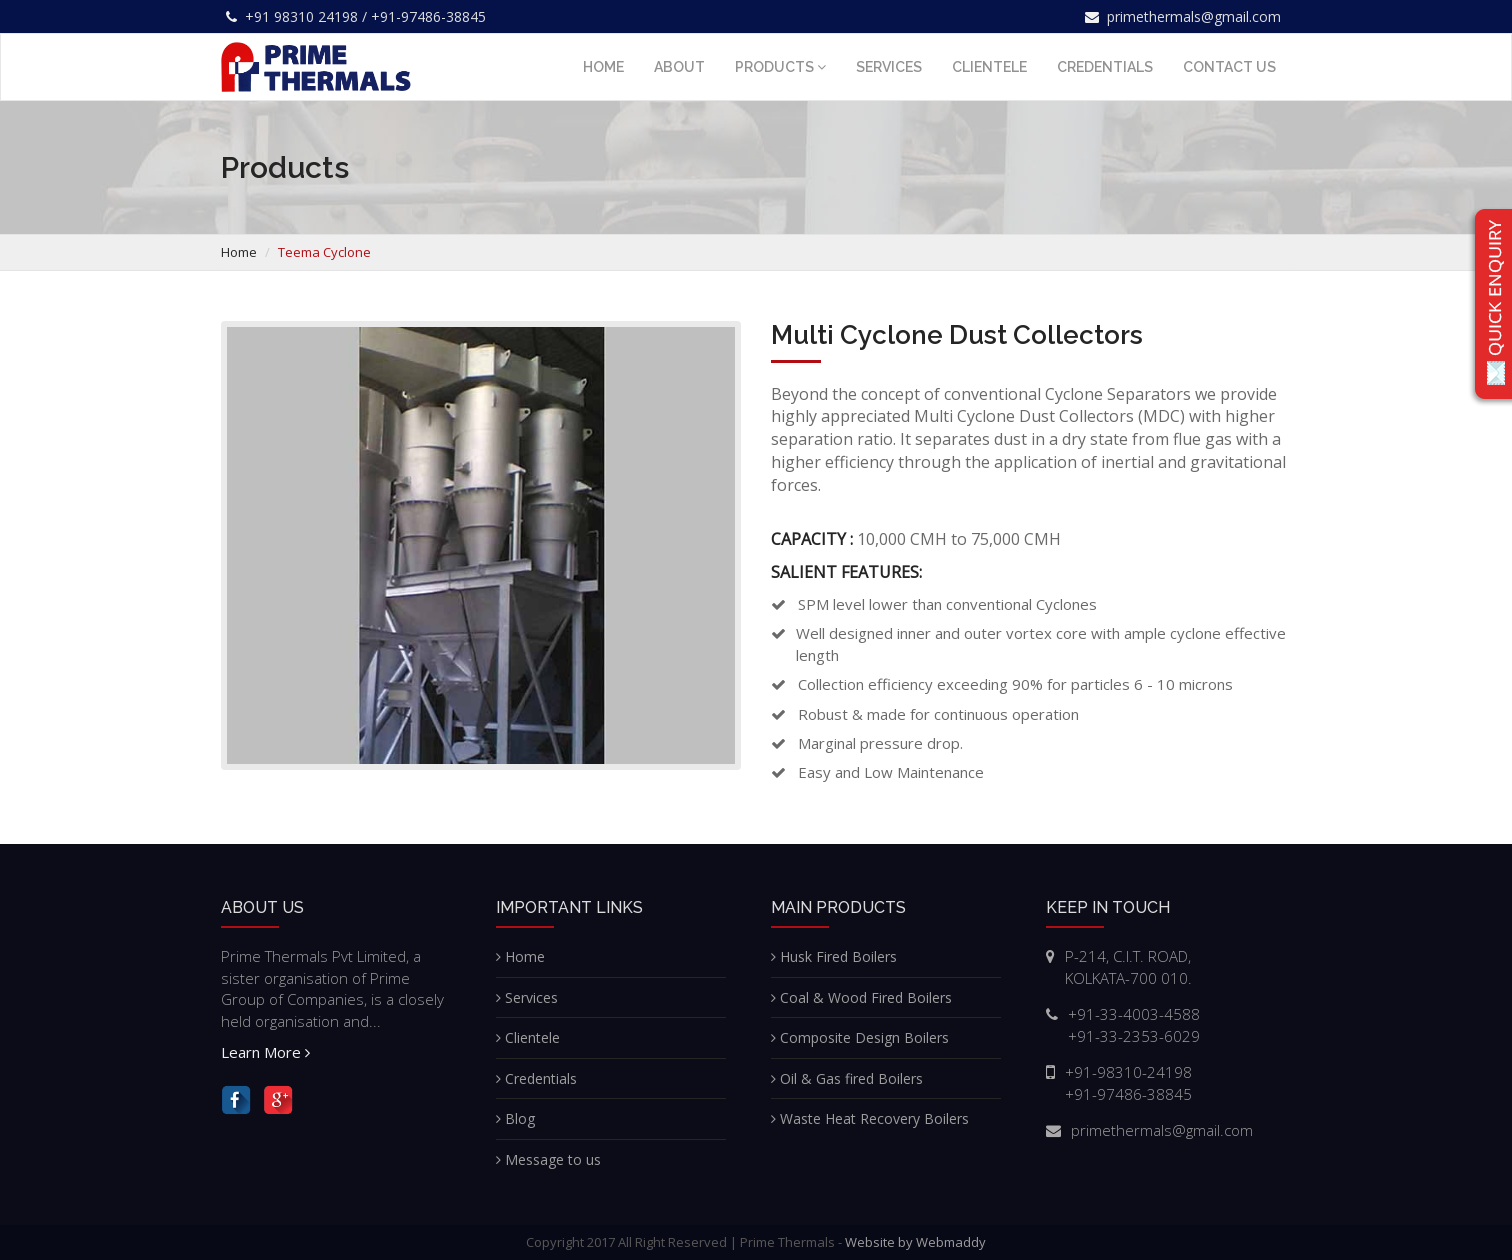 Image resolution: width=1512 pixels, height=1260 pixels. What do you see at coordinates (265, 1052) in the screenshot?
I see `Learn More` at bounding box center [265, 1052].